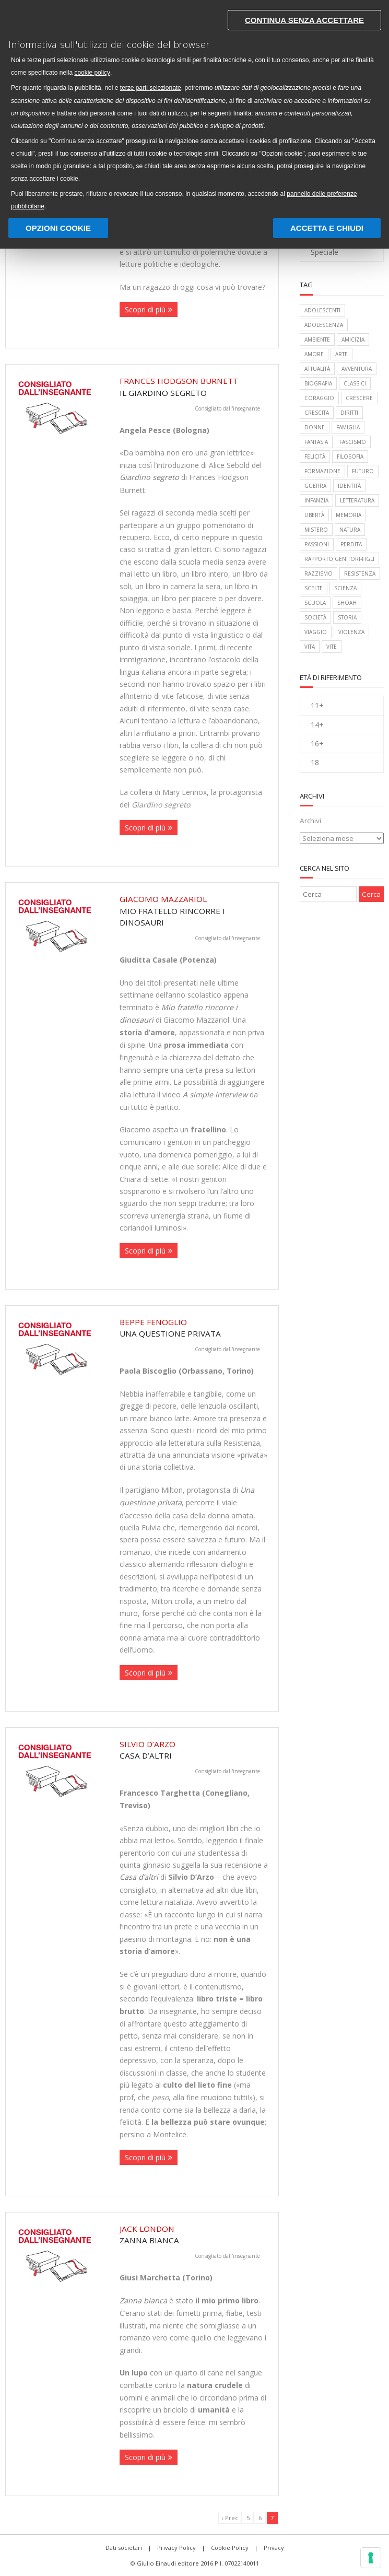 This screenshot has width=389, height=2576. What do you see at coordinates (352, 339) in the screenshot?
I see `amicizia` at bounding box center [352, 339].